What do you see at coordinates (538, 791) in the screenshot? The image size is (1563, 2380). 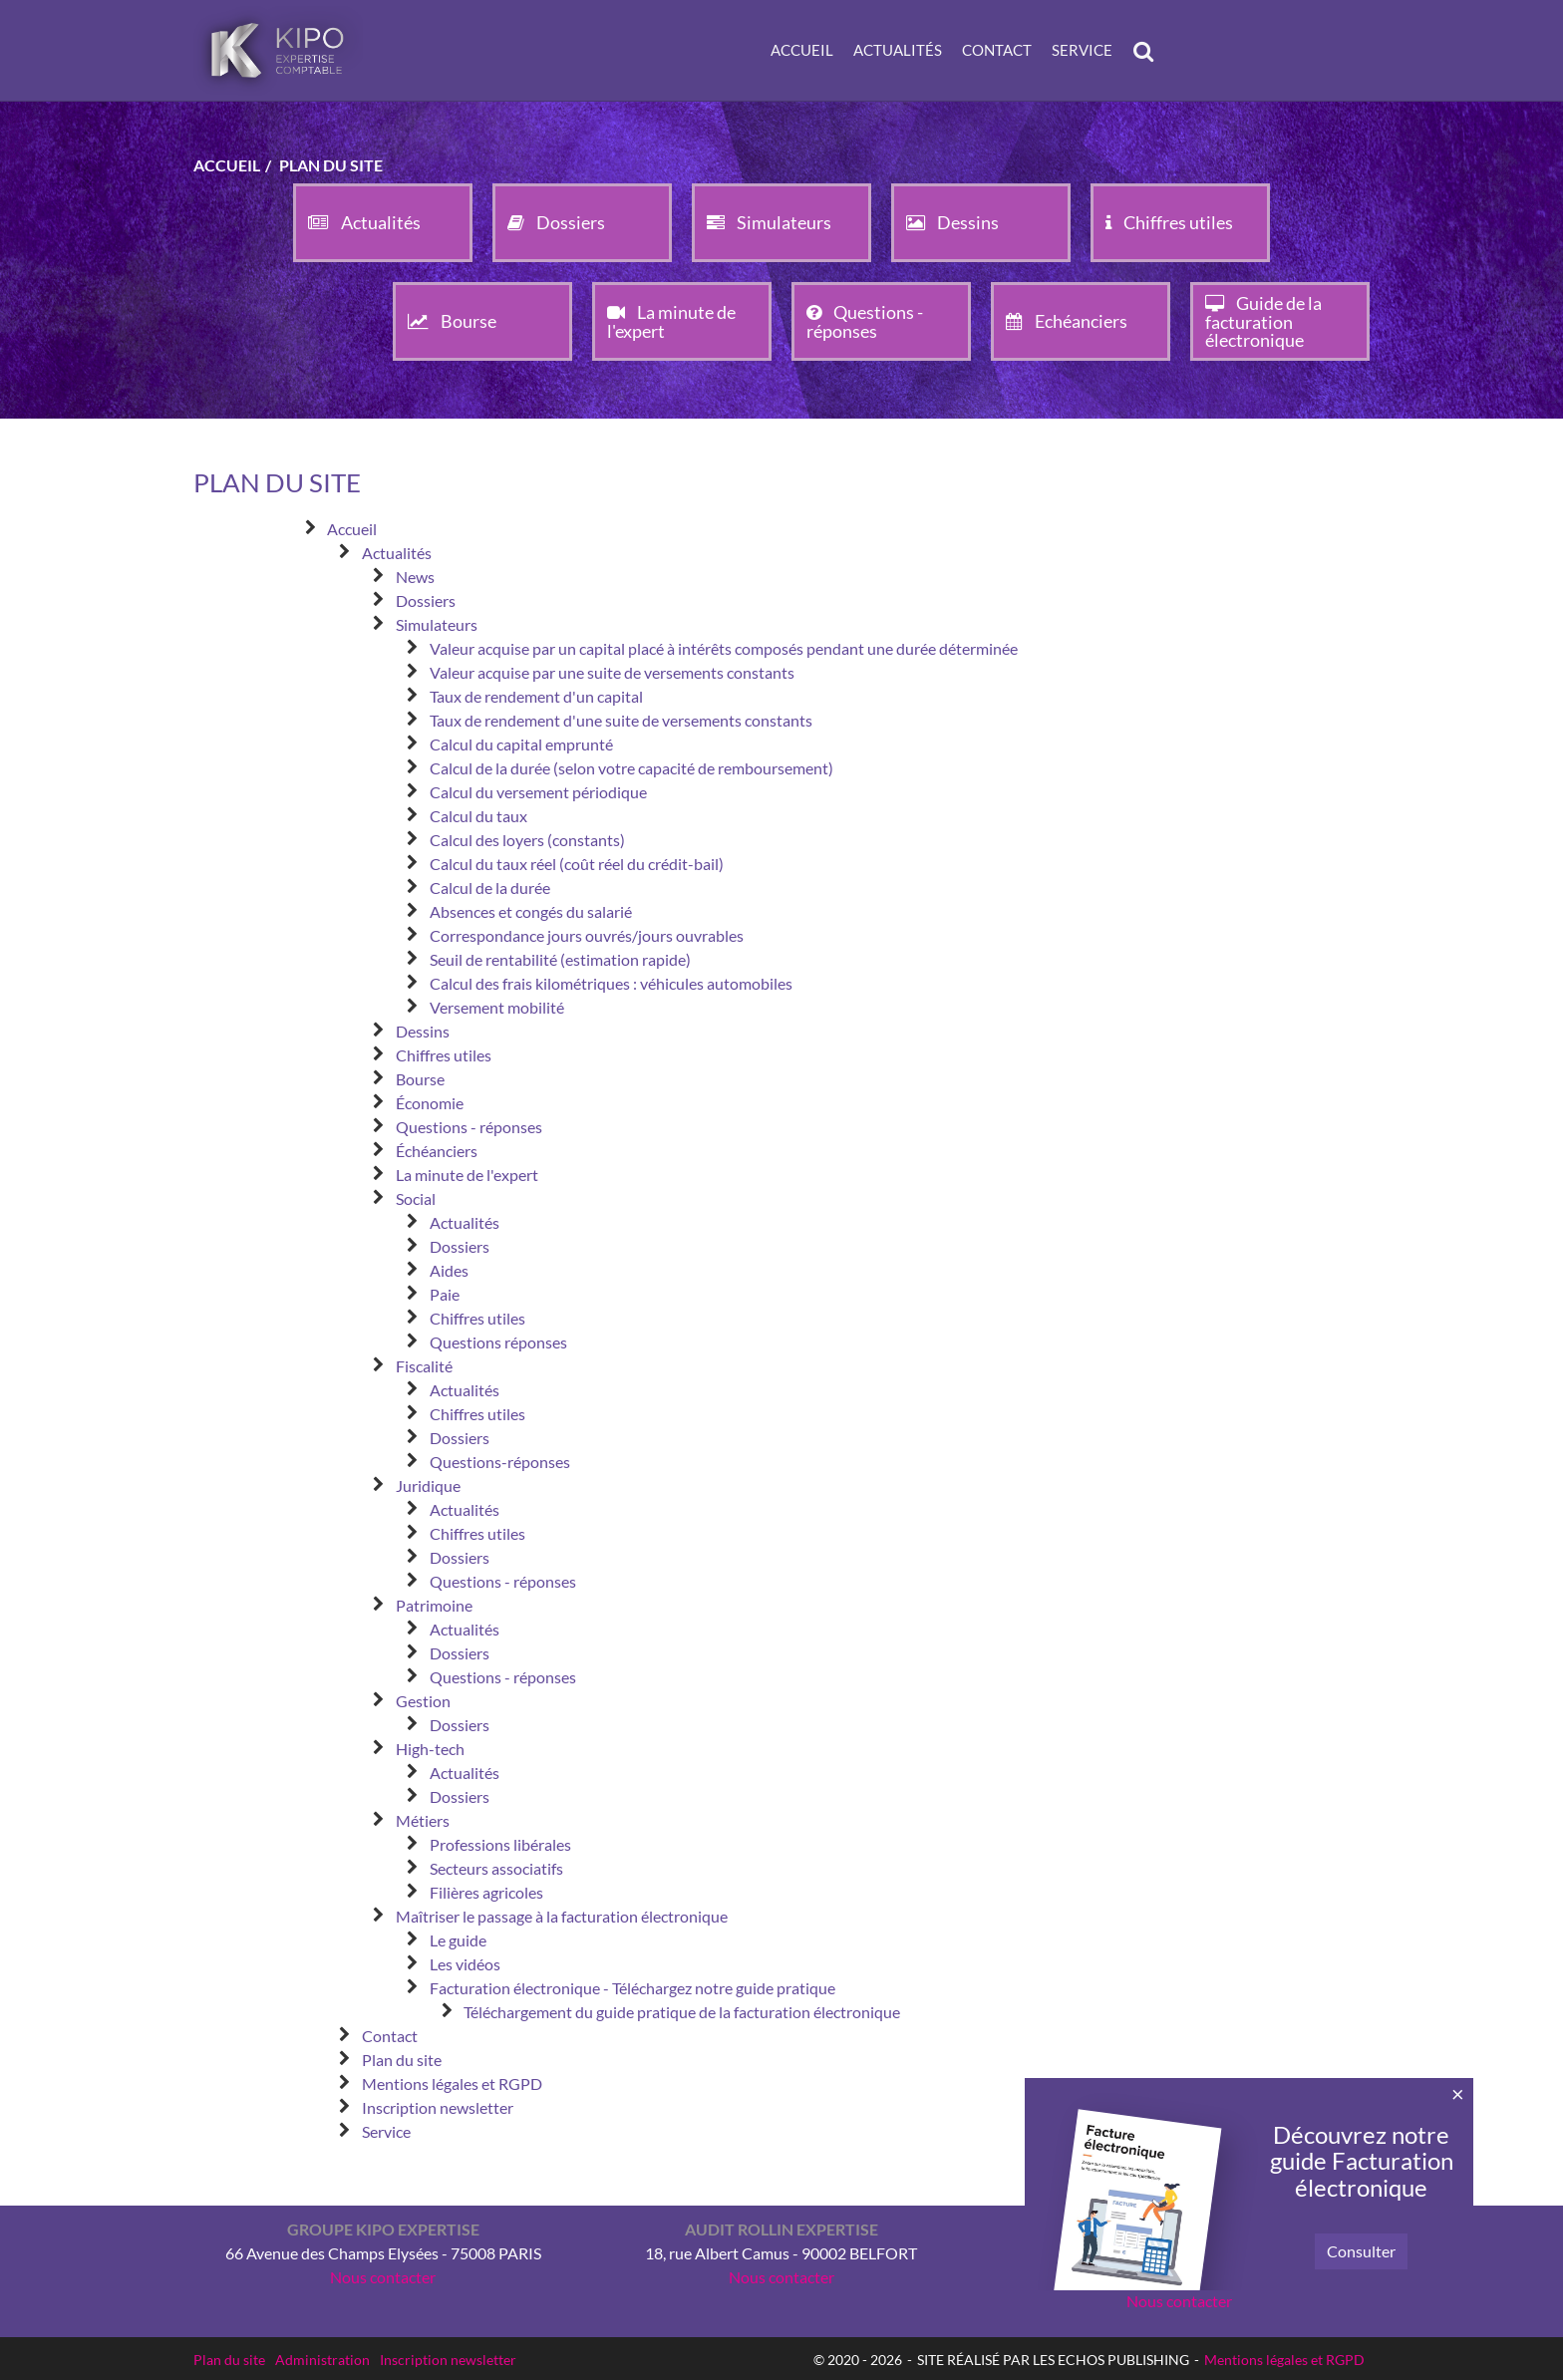 I see `Calcul du versement périodique` at bounding box center [538, 791].